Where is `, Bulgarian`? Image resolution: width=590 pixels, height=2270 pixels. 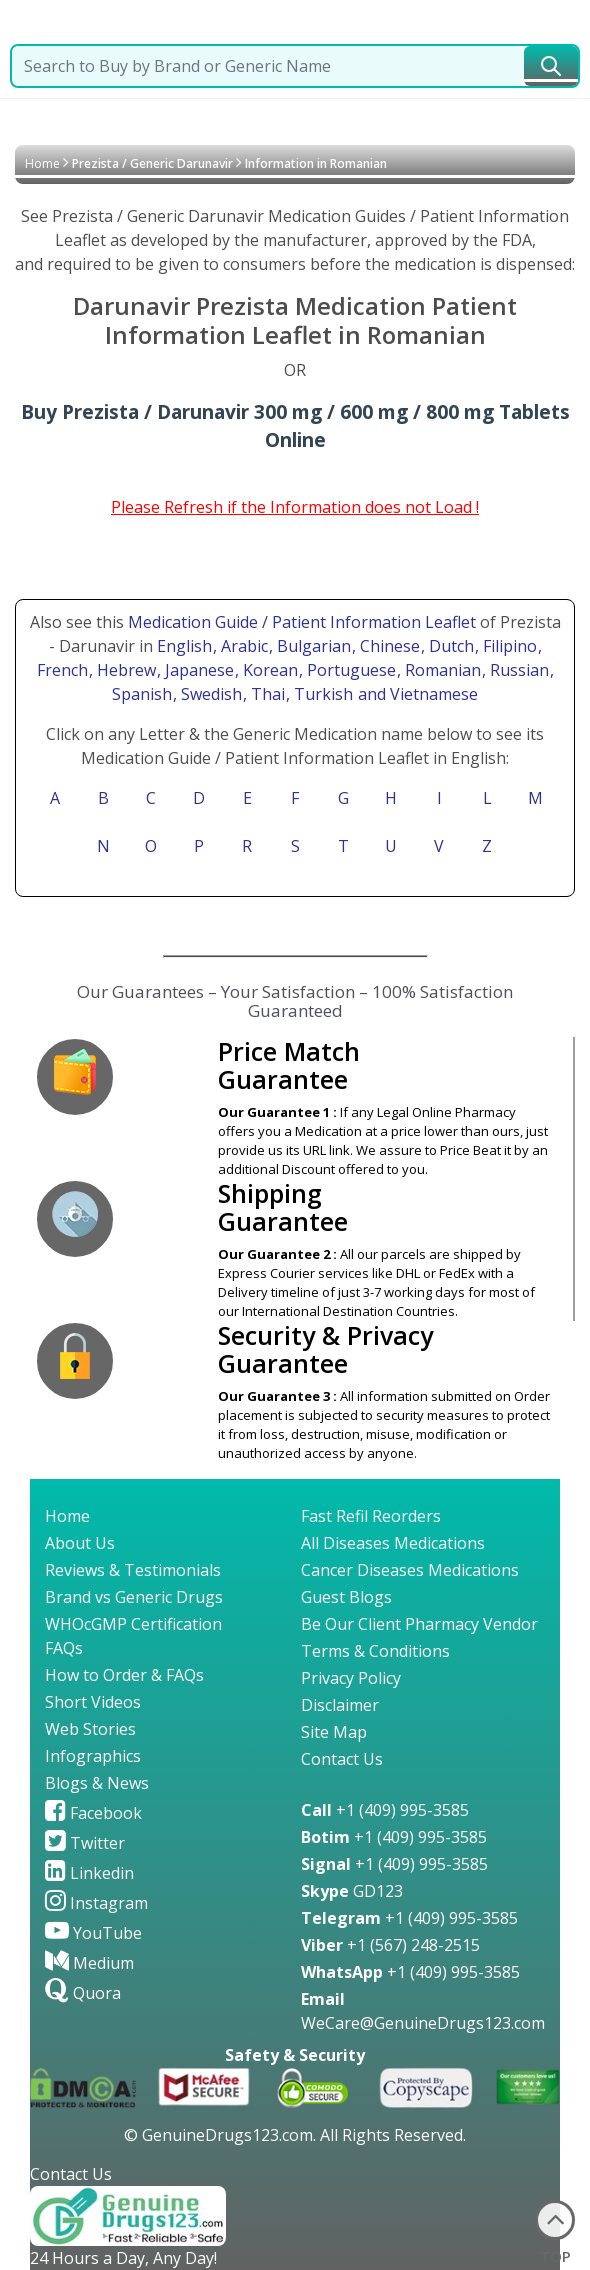 , Bulgarian is located at coordinates (312, 646).